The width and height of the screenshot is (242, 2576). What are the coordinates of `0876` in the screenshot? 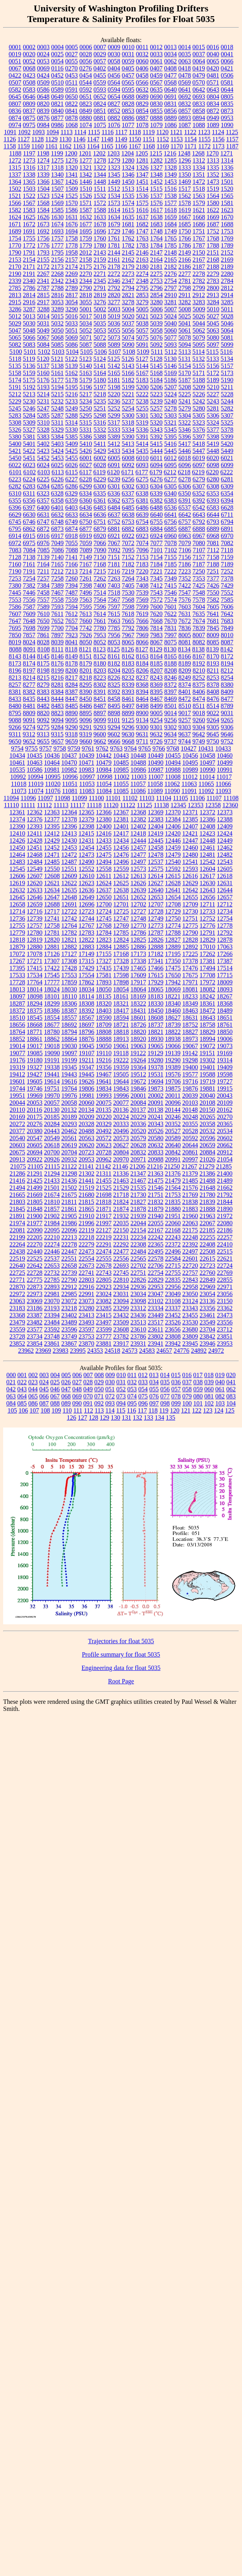 It's located at (43, 118).